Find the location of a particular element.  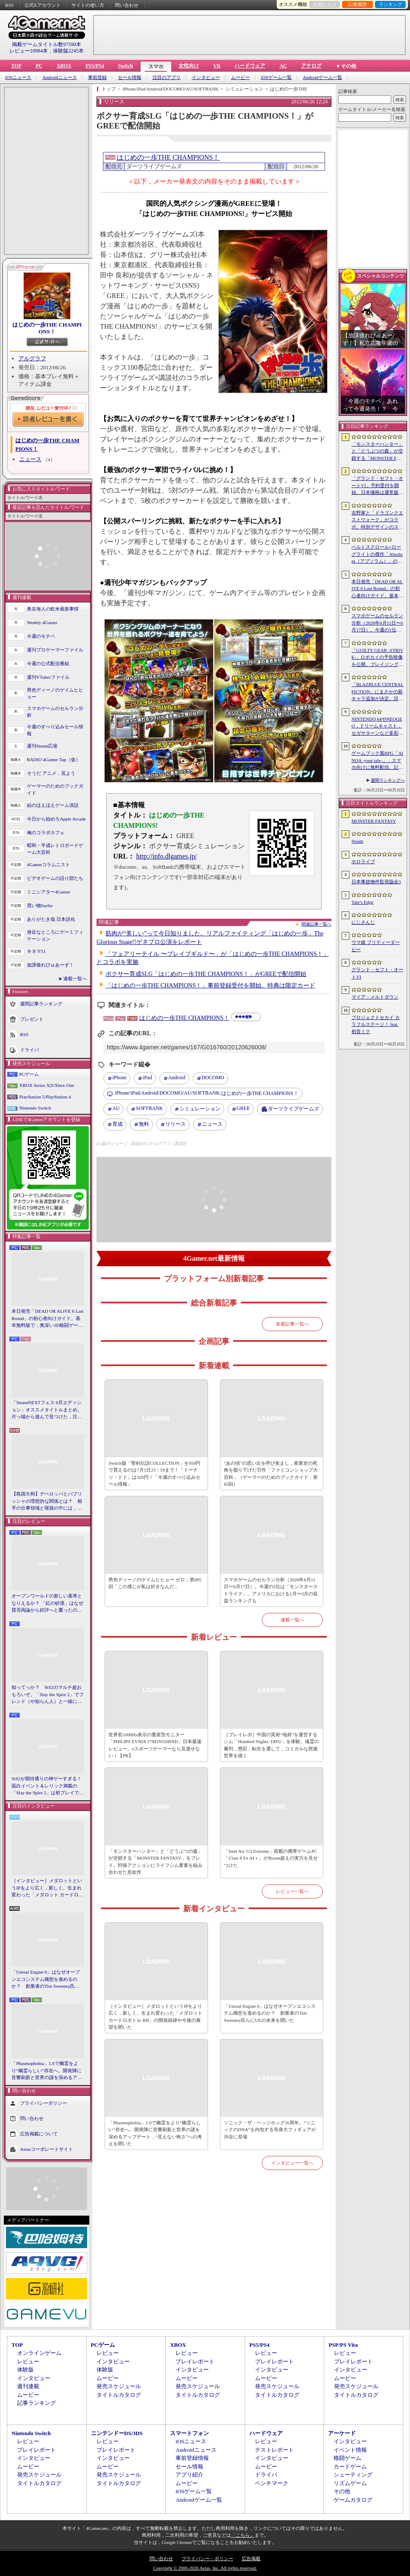

Tale’s Edge is located at coordinates (362, 902).